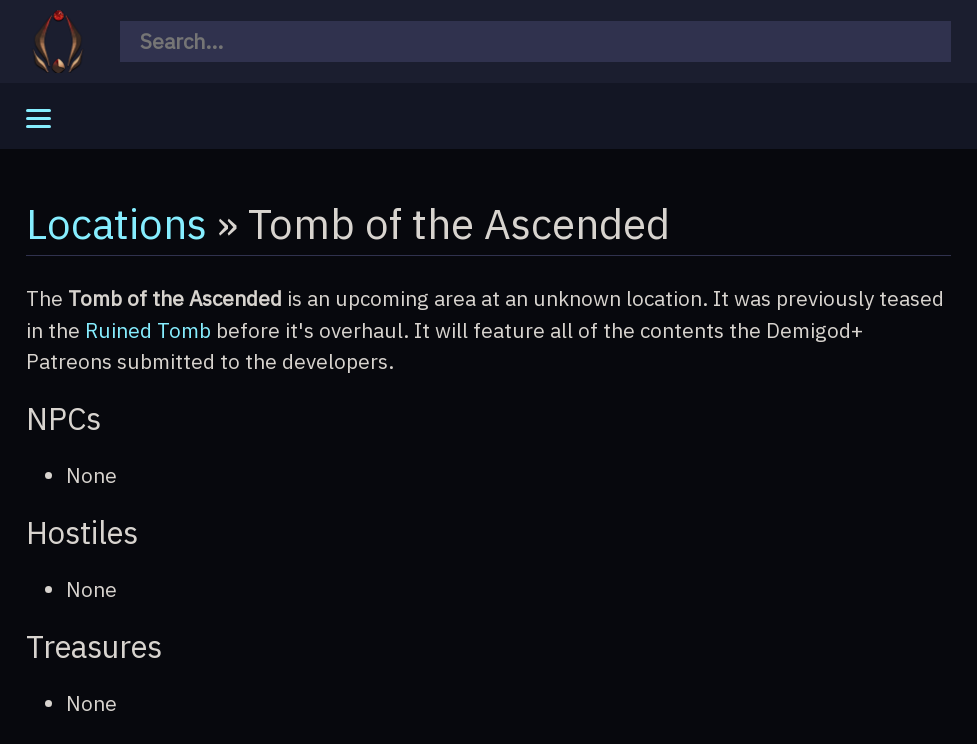  What do you see at coordinates (148, 330) in the screenshot?
I see `Ruined Tomb` at bounding box center [148, 330].